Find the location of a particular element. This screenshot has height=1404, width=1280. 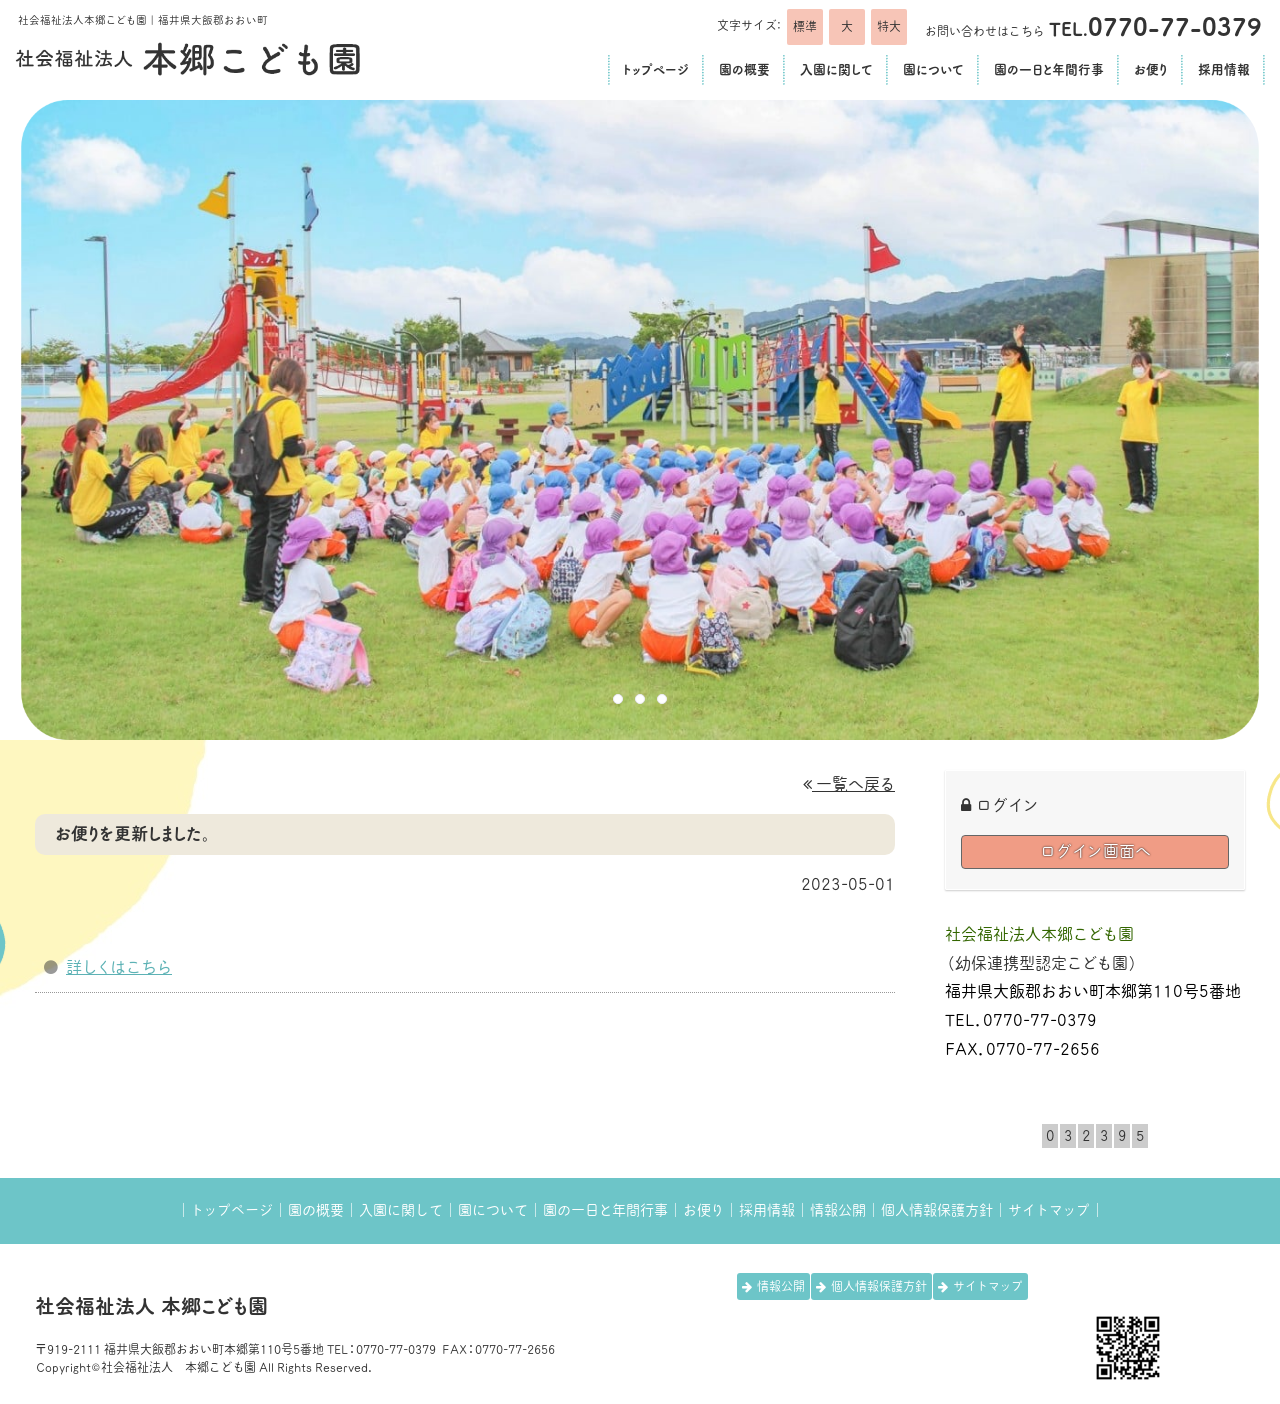

園の概要 is located at coordinates (316, 1210).